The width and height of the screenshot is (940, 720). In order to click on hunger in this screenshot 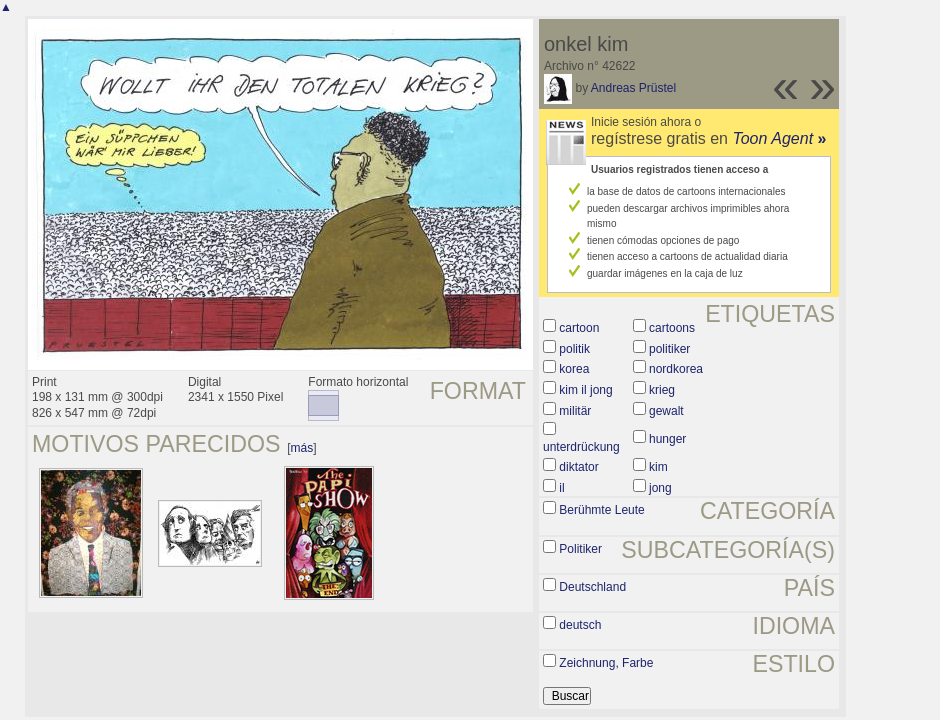, I will do `click(667, 439)`.